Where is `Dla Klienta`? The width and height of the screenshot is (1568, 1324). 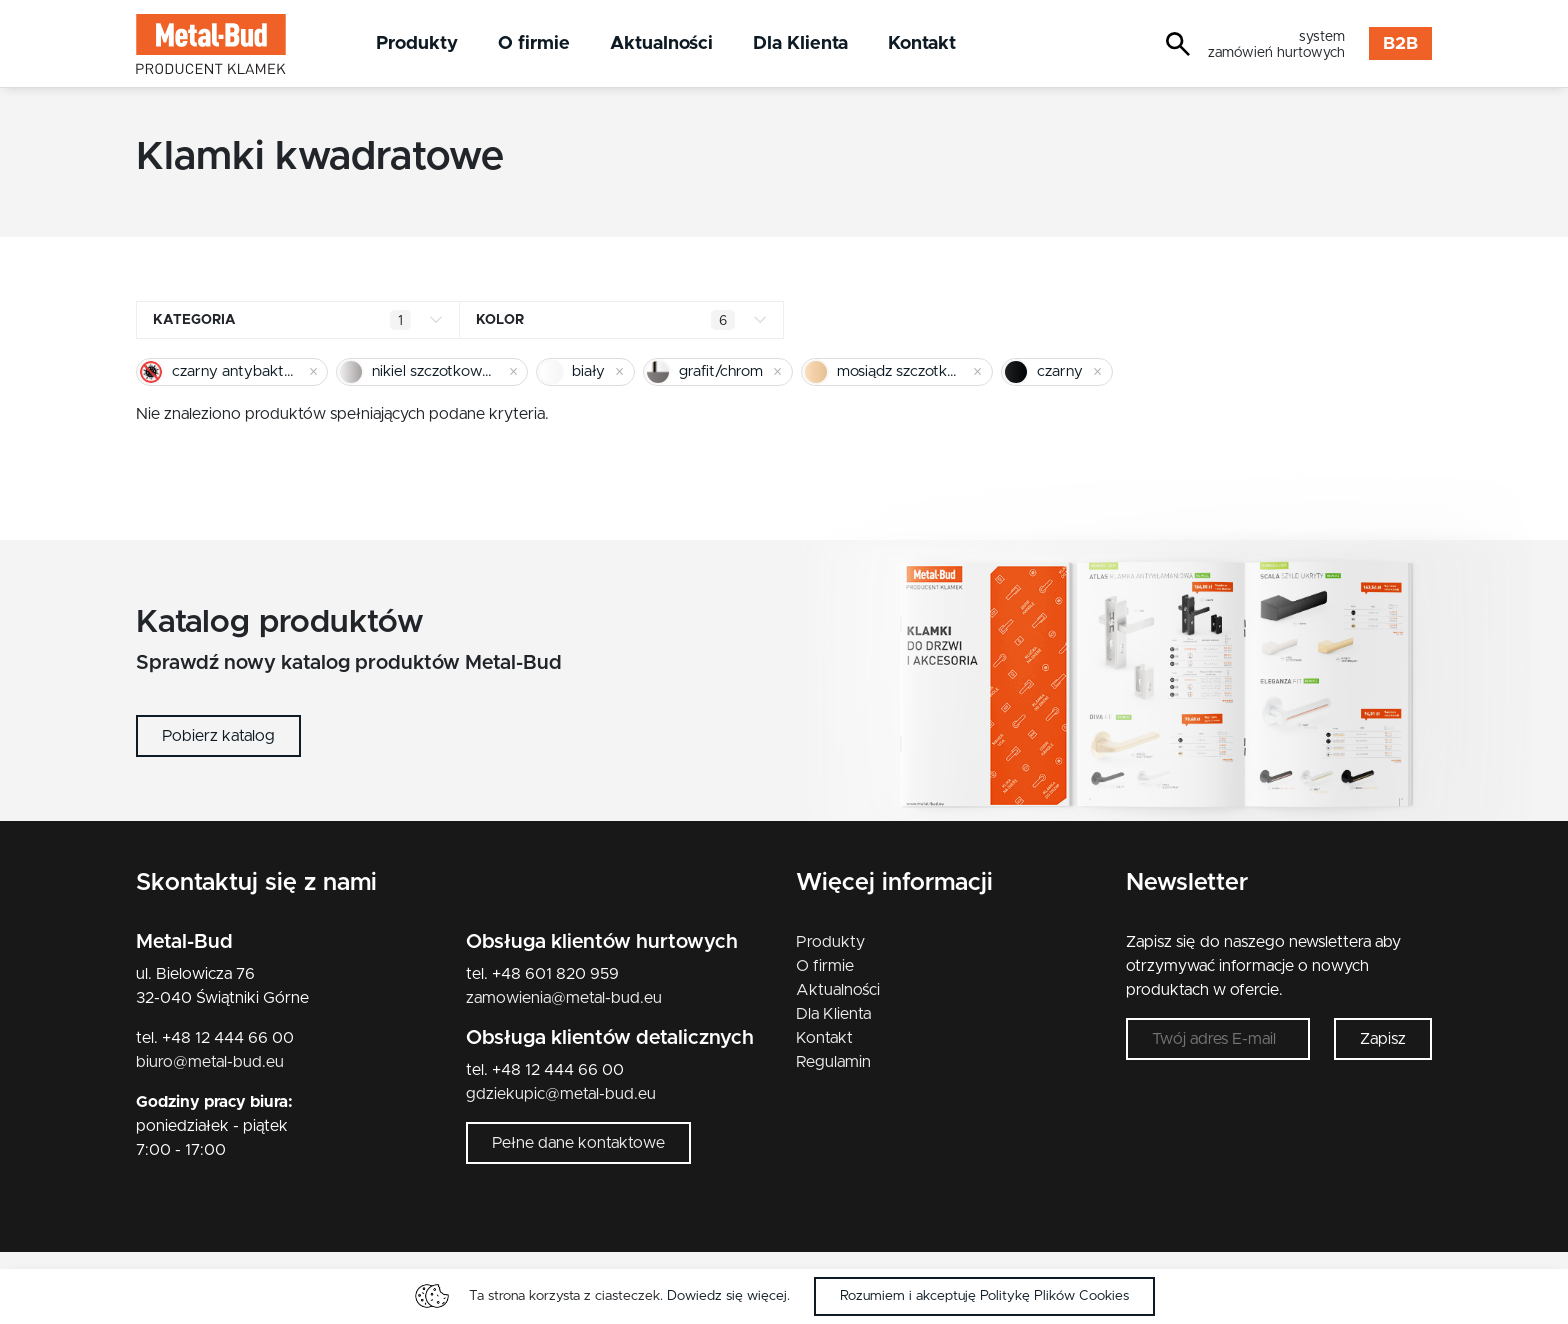
Dla Klienta is located at coordinates (800, 43).